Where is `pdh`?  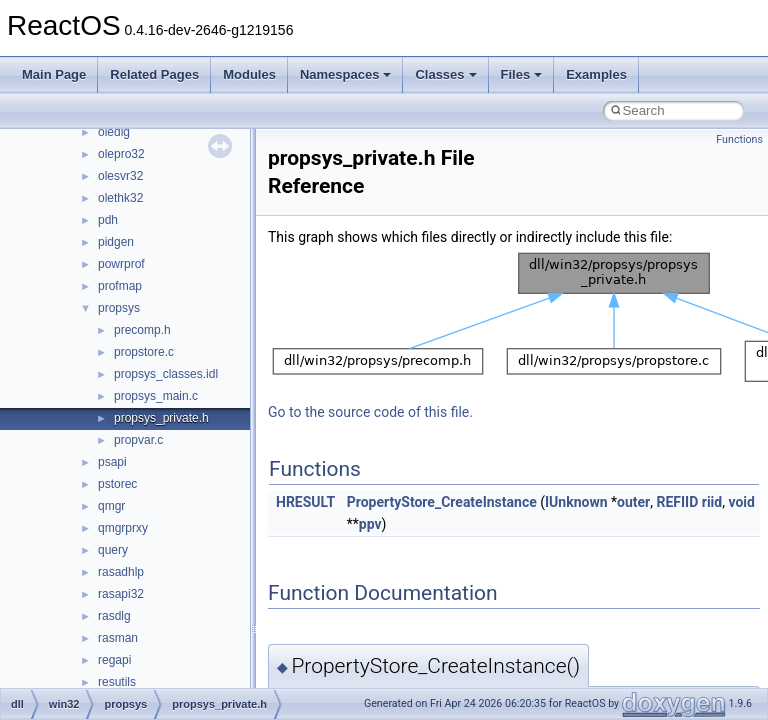
pdh is located at coordinates (108, 220).